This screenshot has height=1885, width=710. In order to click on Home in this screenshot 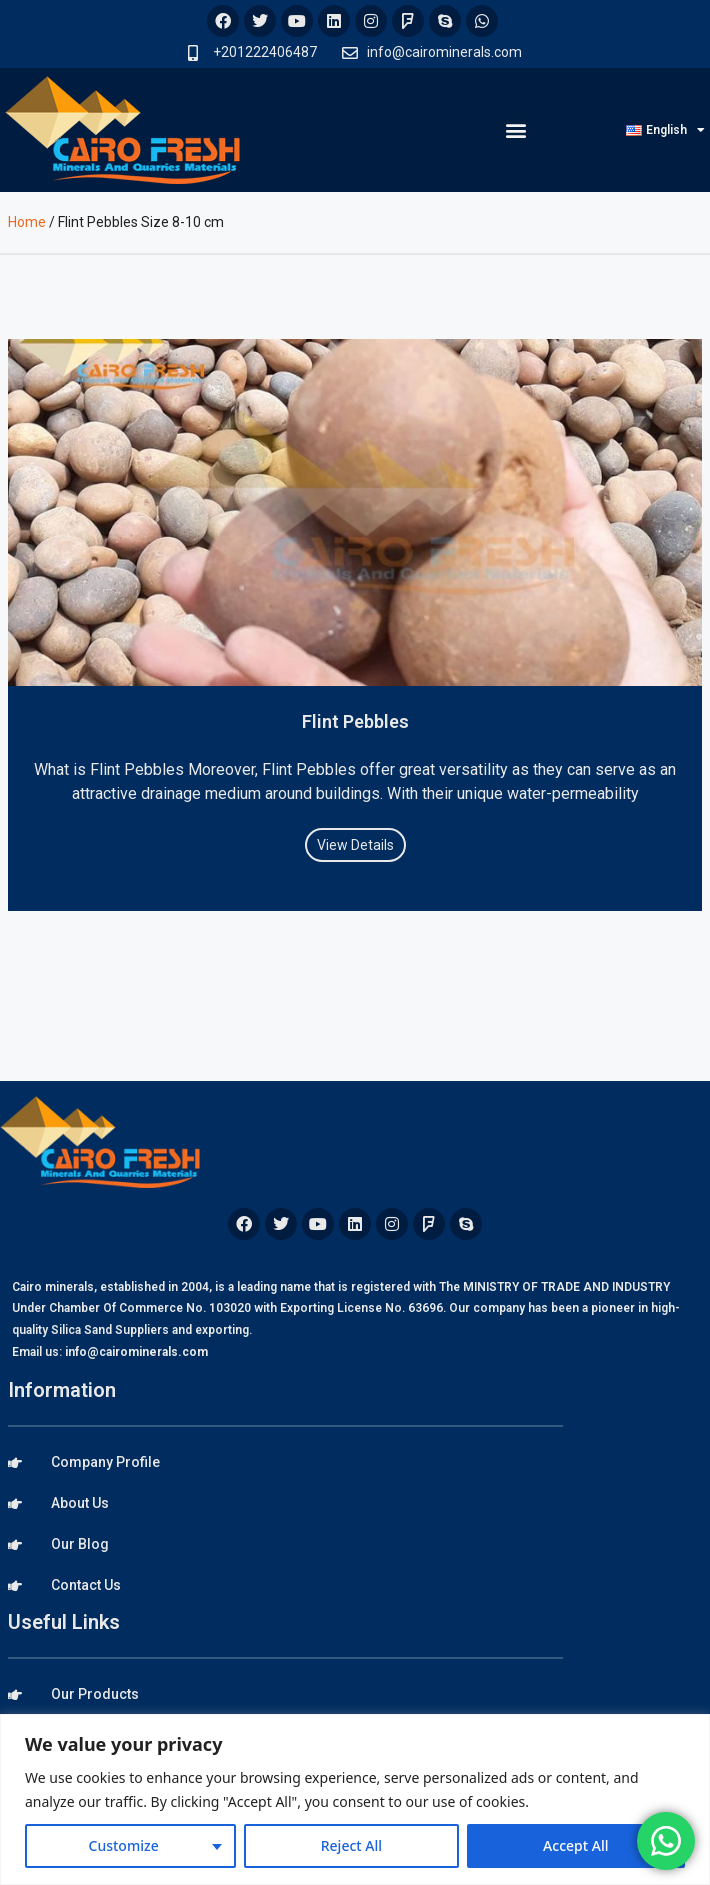, I will do `click(27, 222)`.